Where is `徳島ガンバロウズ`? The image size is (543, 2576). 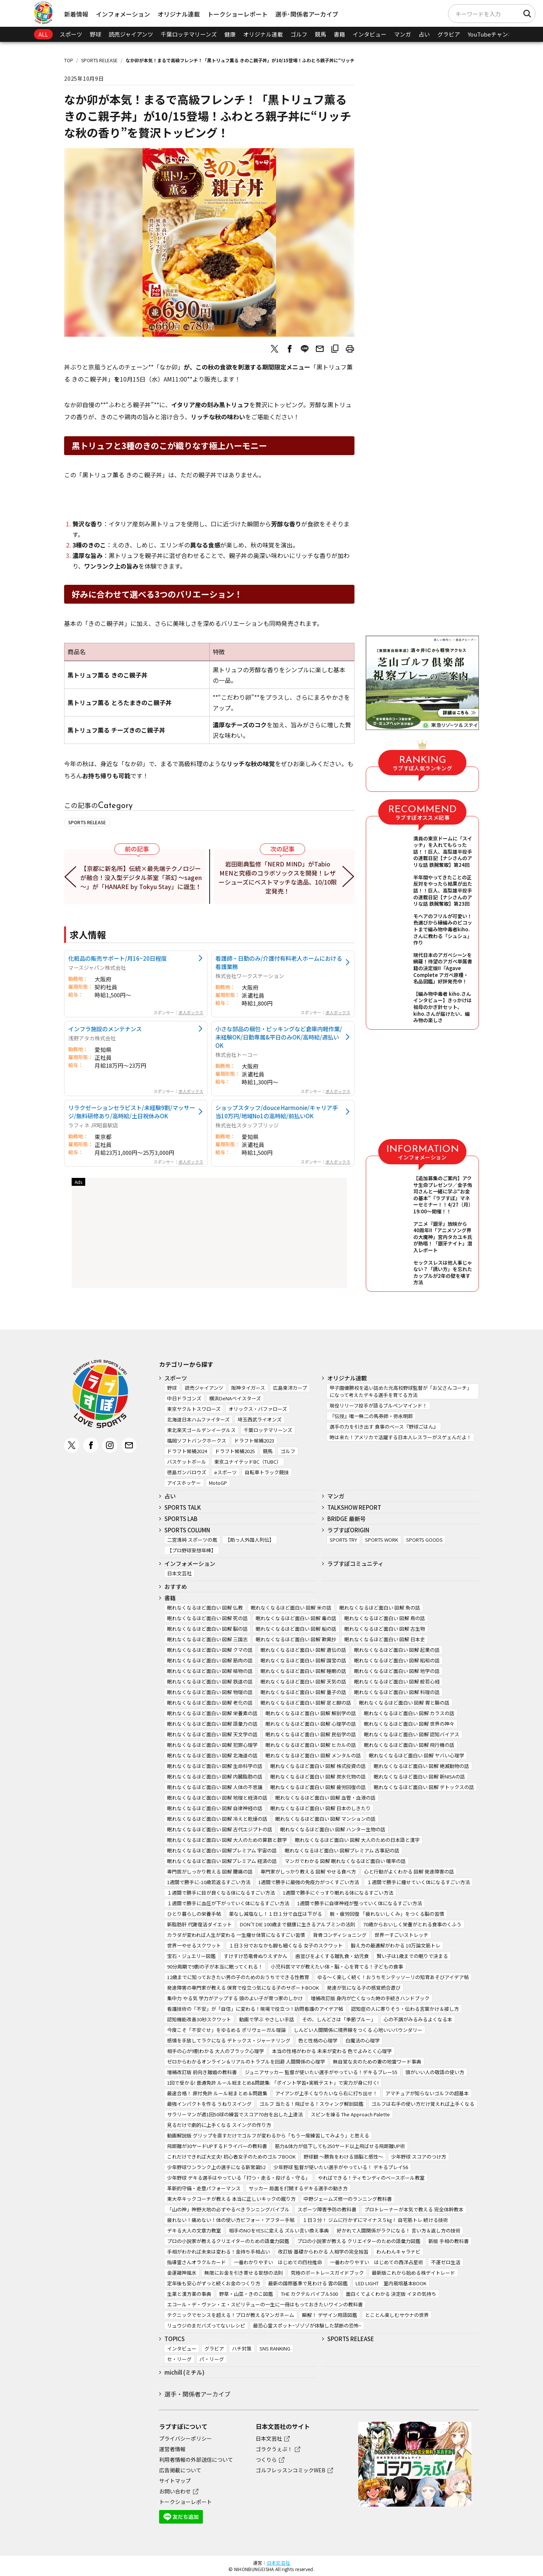 徳島ガンバロウズ is located at coordinates (186, 1472).